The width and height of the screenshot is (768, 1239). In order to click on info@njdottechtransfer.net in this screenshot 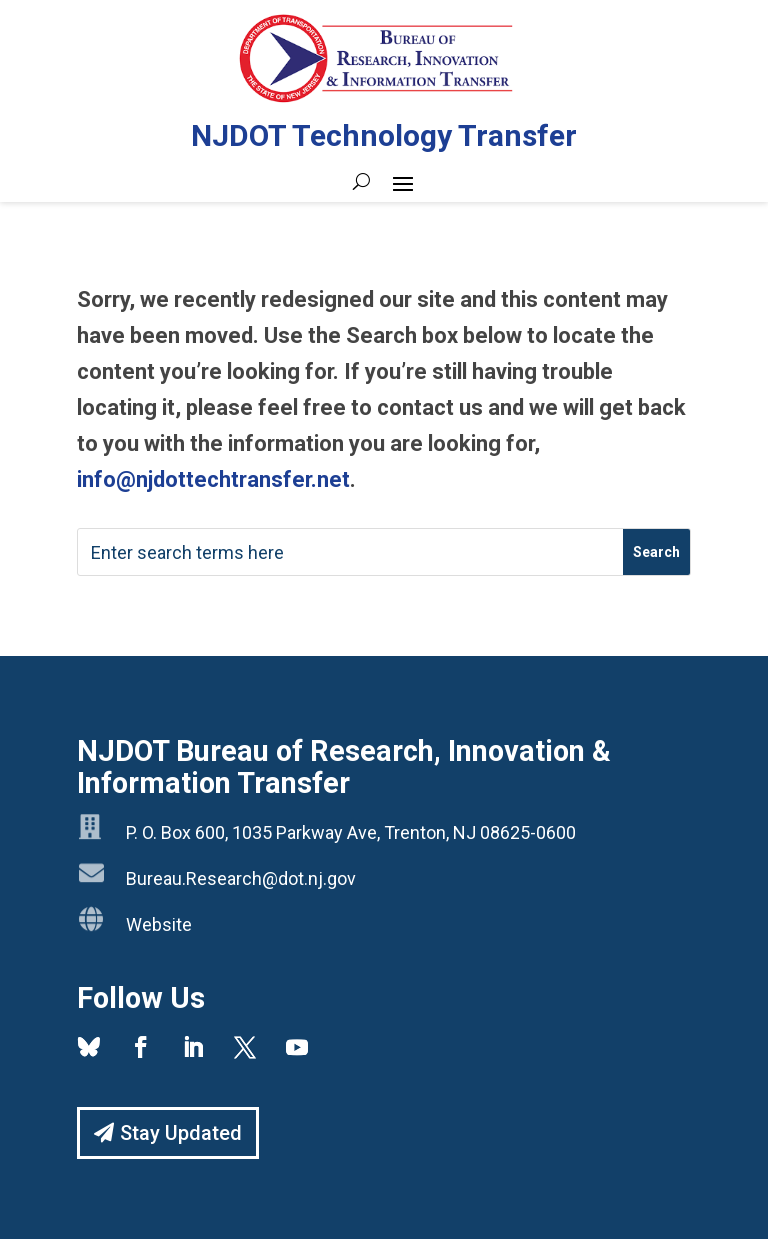, I will do `click(213, 479)`.